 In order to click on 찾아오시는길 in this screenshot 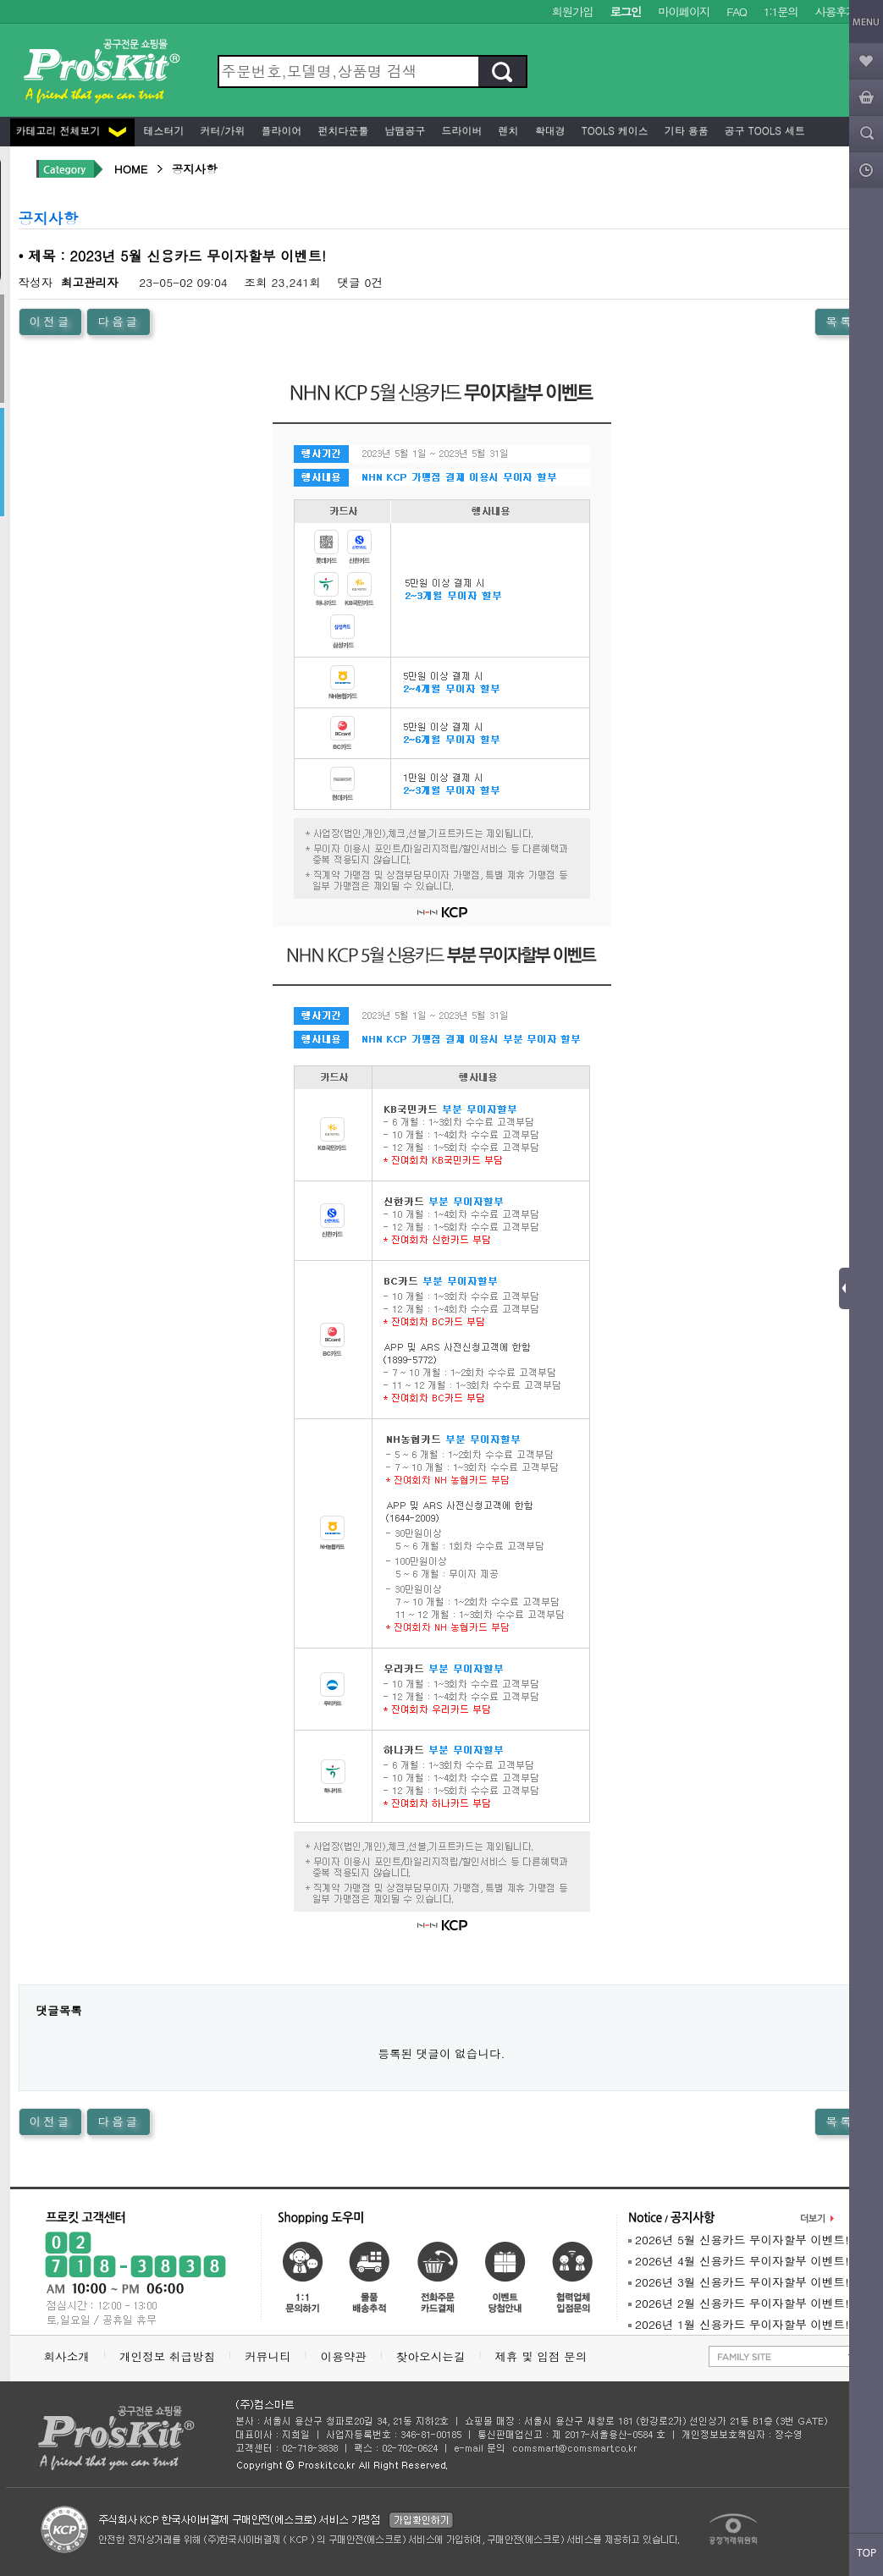, I will do `click(431, 2356)`.